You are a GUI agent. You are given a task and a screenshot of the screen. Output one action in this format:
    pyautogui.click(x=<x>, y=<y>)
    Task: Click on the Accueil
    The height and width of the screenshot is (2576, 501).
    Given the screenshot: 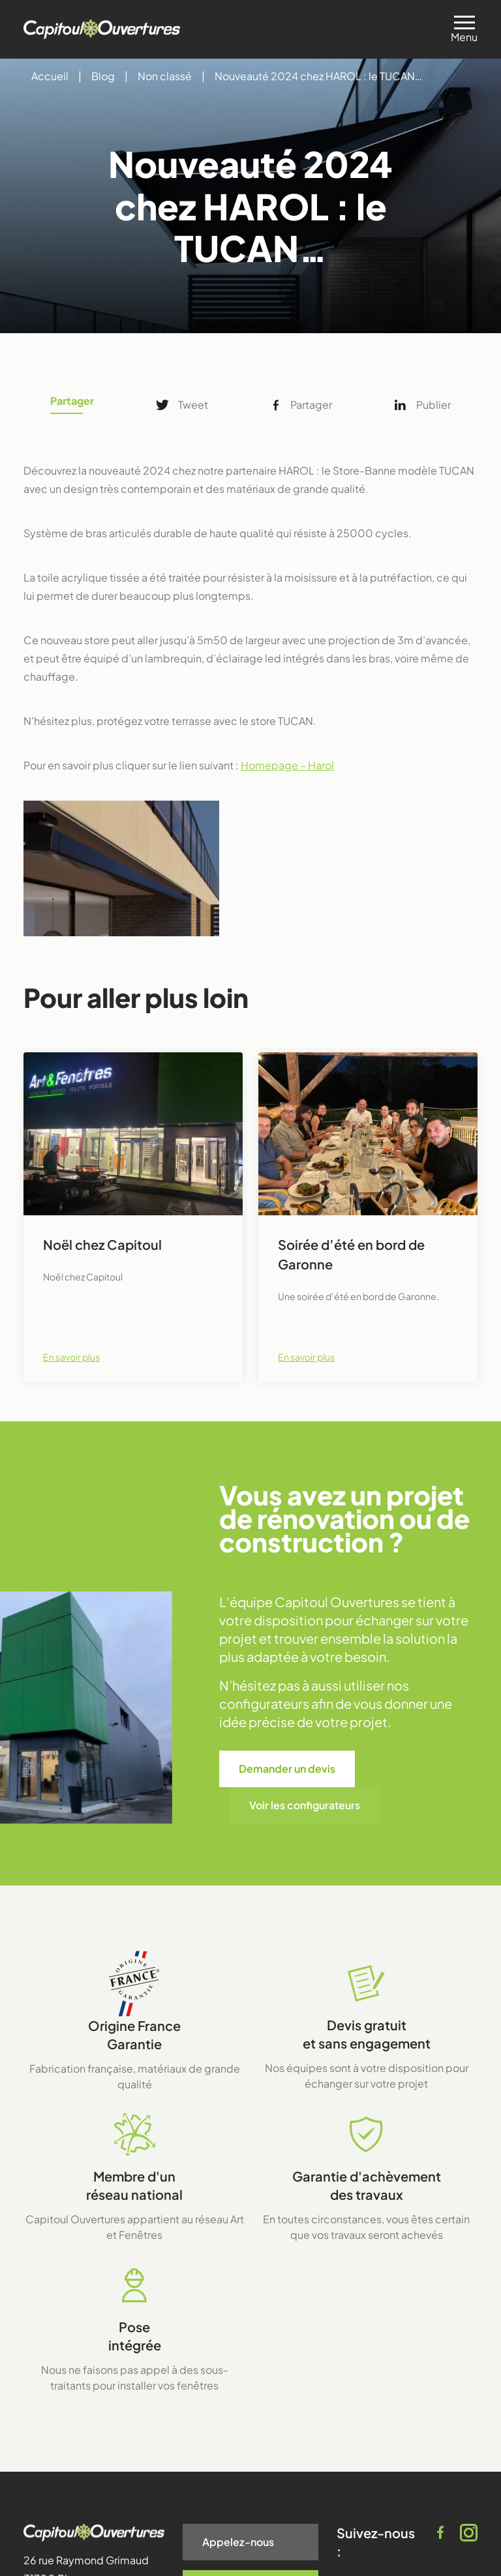 What is the action you would take?
    pyautogui.click(x=49, y=76)
    